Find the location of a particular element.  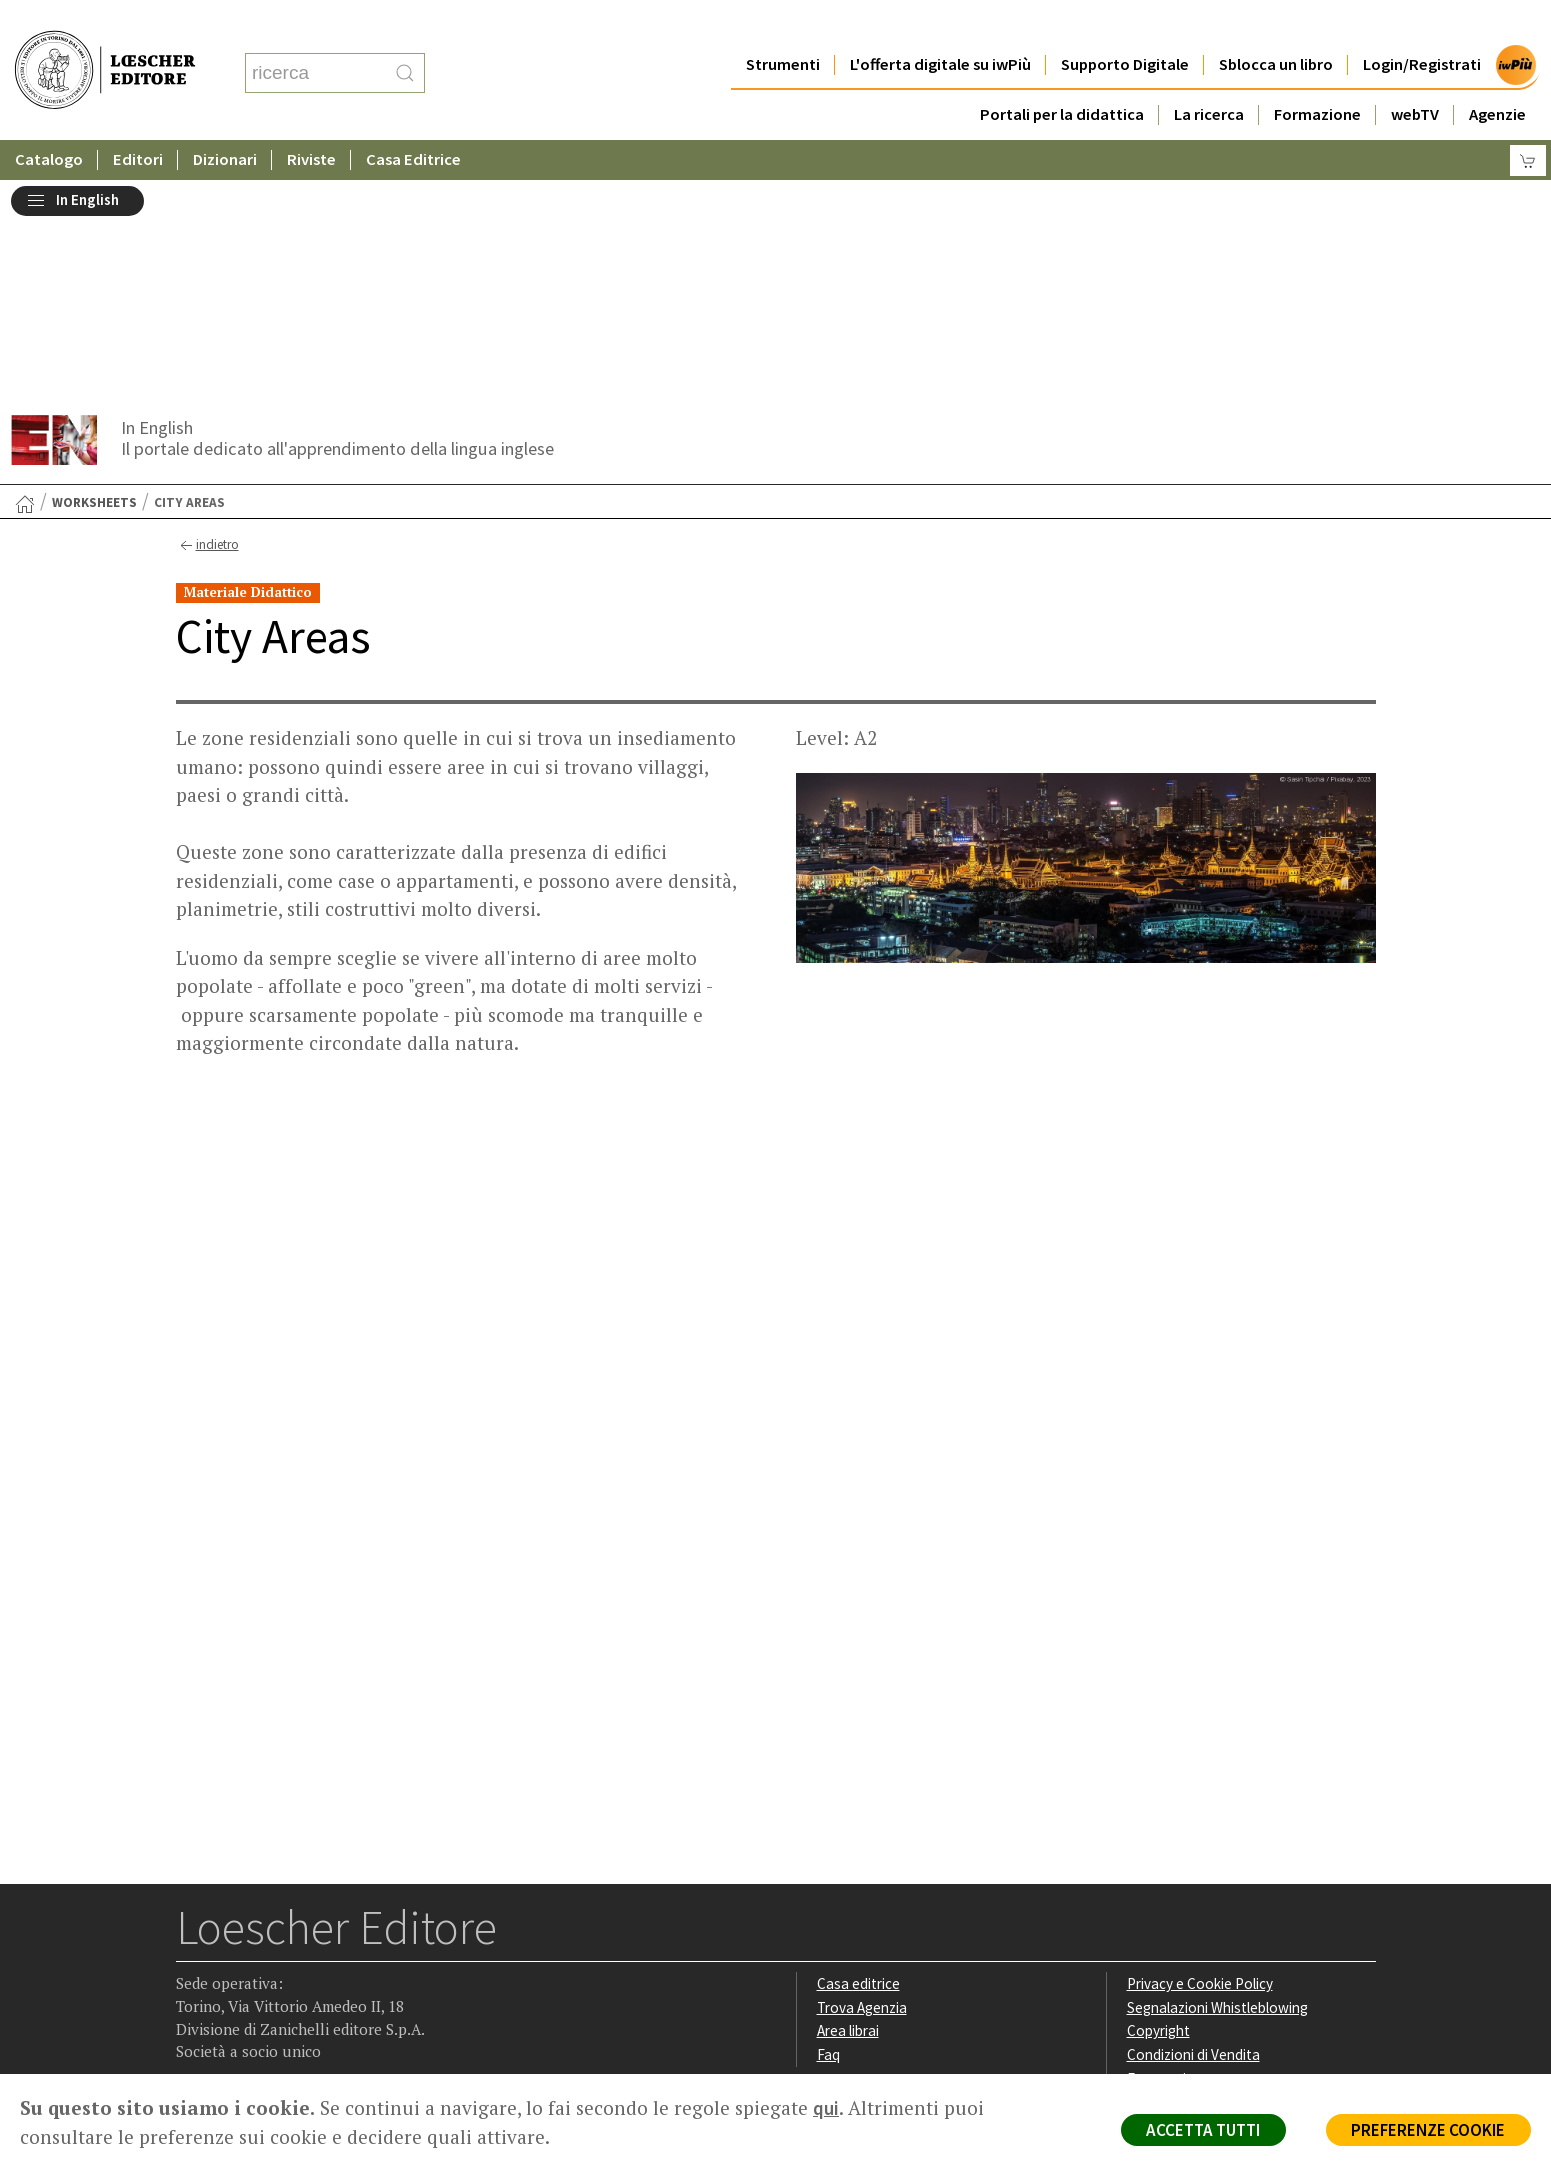

Copyright is located at coordinates (1158, 1809).